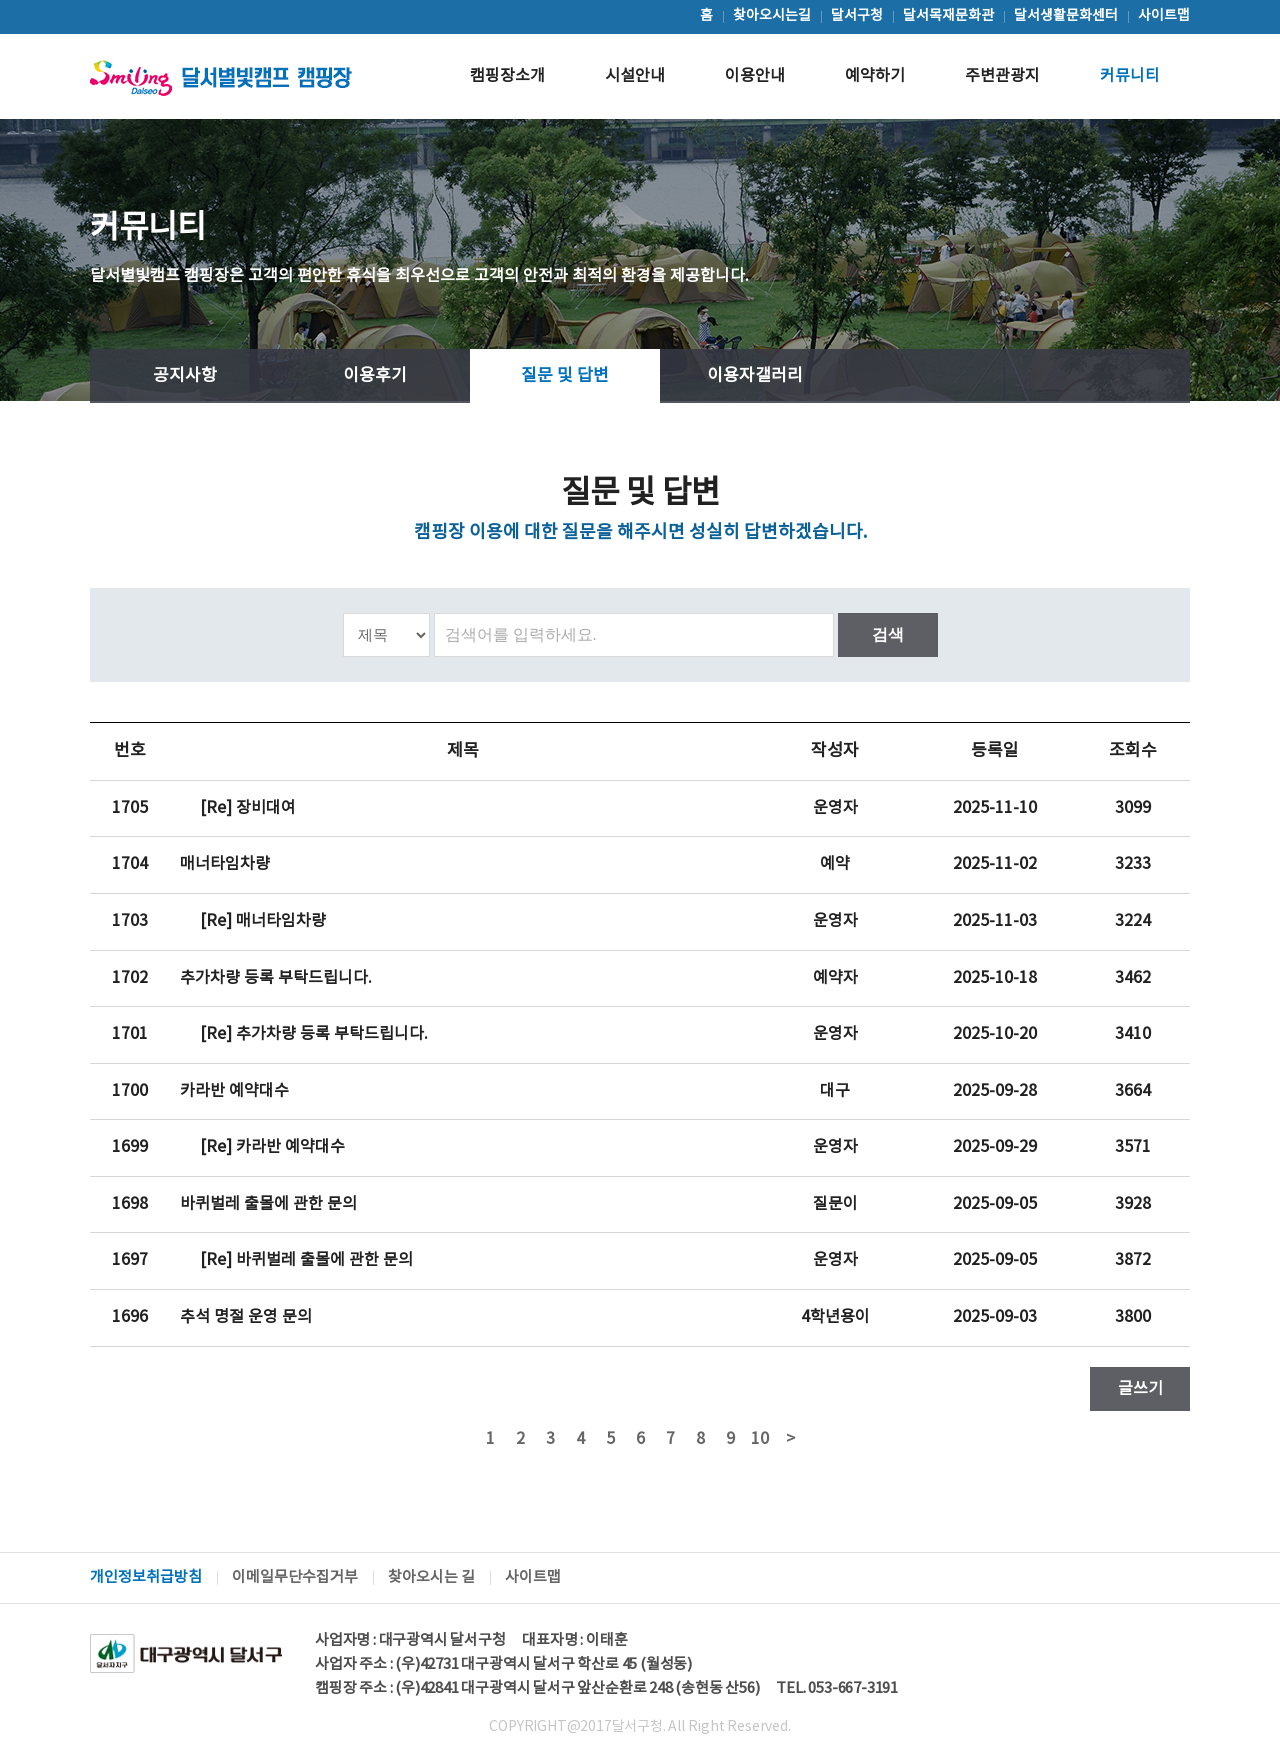 The height and width of the screenshot is (1764, 1280). Describe the element at coordinates (234, 1091) in the screenshot. I see `카라반 예약대수` at that location.